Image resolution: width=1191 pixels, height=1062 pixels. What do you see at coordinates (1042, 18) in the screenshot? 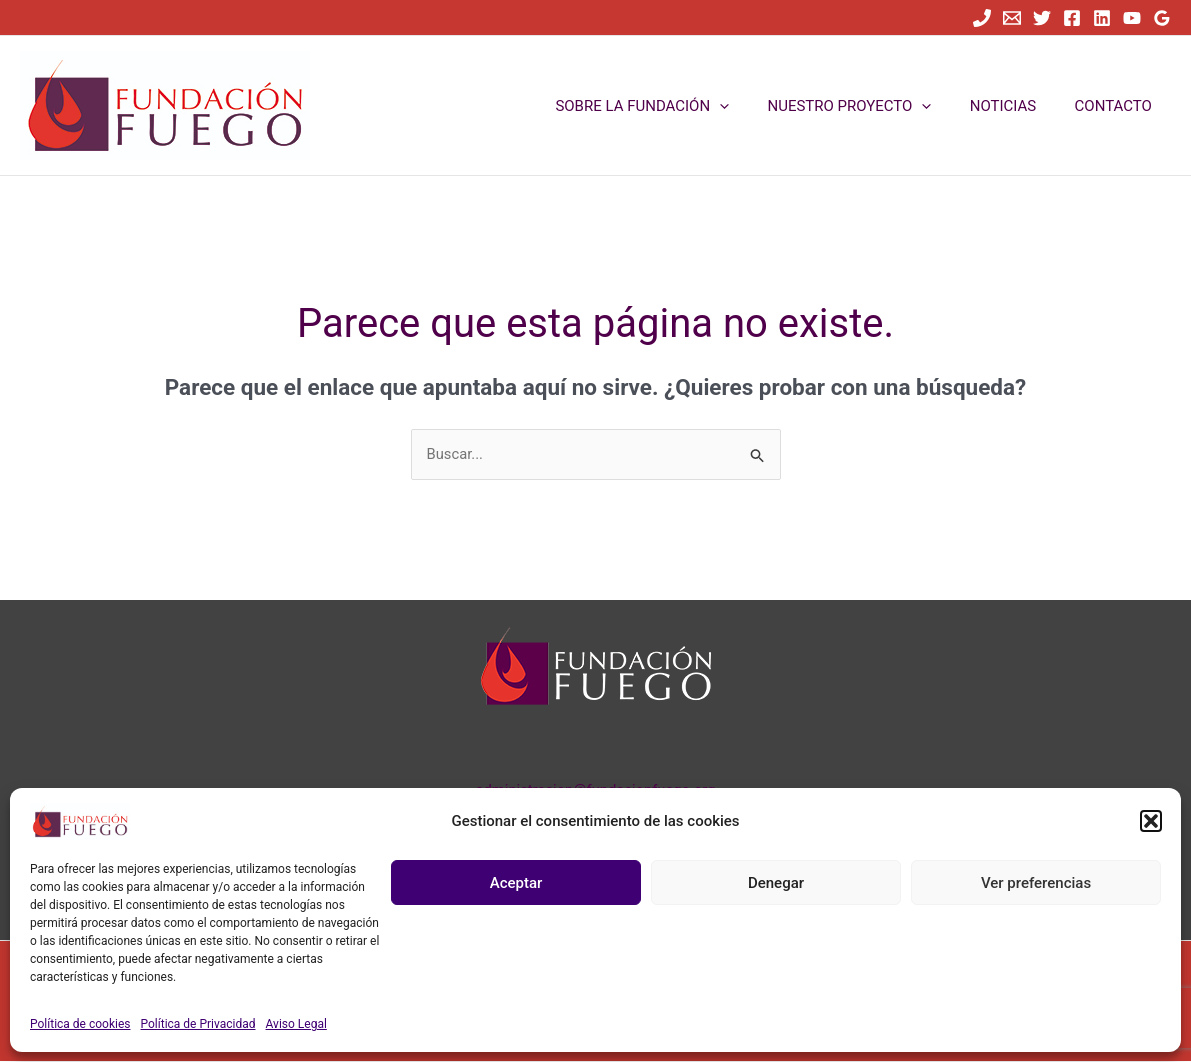
I see `[Twitter]` at bounding box center [1042, 18].